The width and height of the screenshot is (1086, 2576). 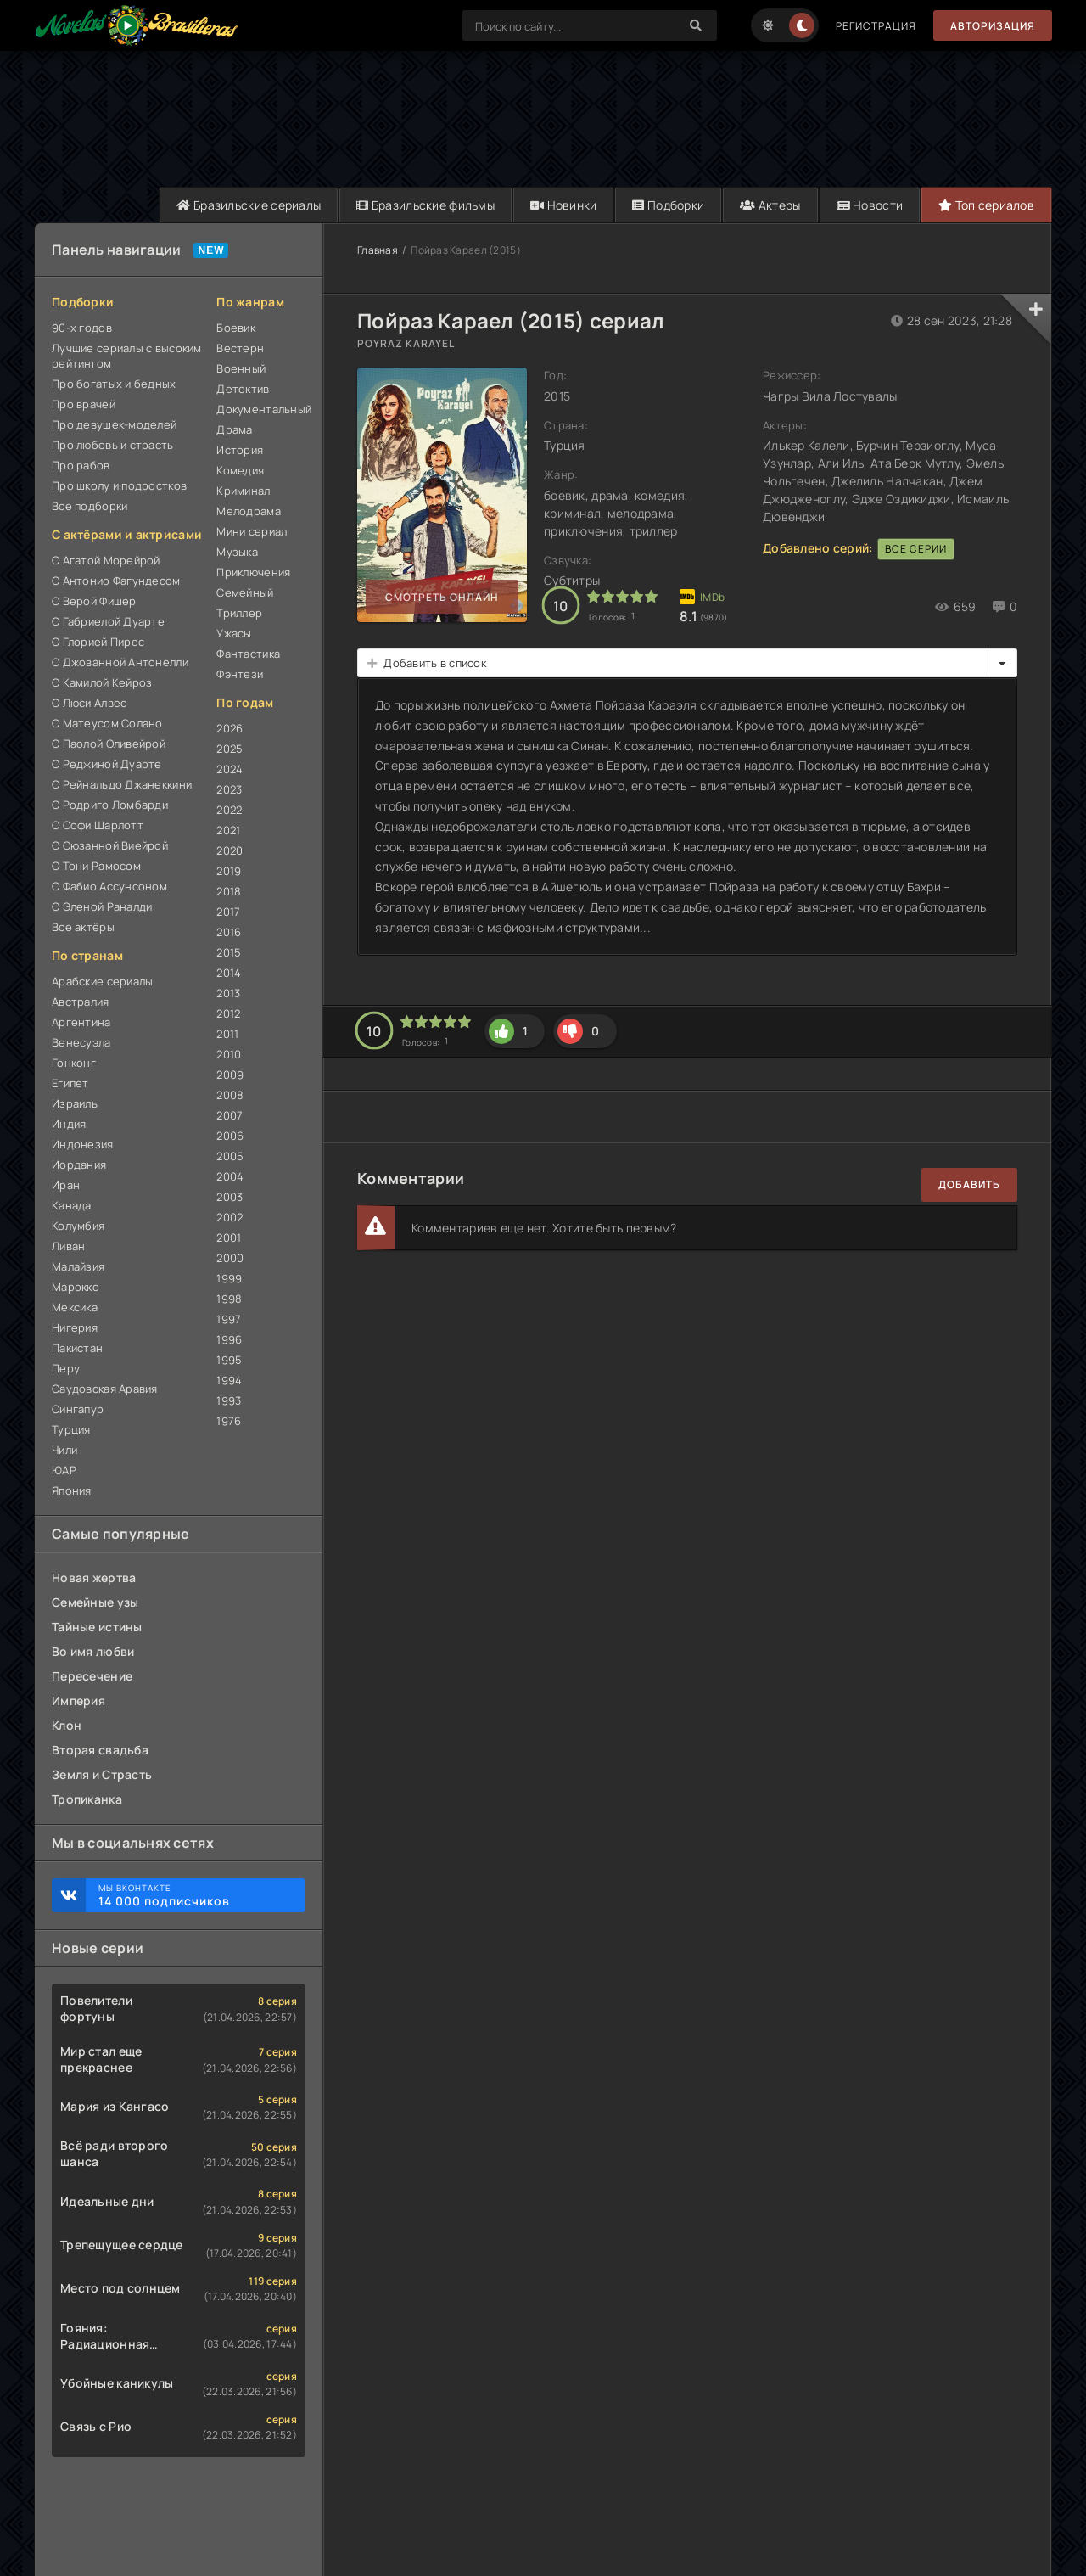 I want to click on Про любовь и страсть, so click(x=113, y=444).